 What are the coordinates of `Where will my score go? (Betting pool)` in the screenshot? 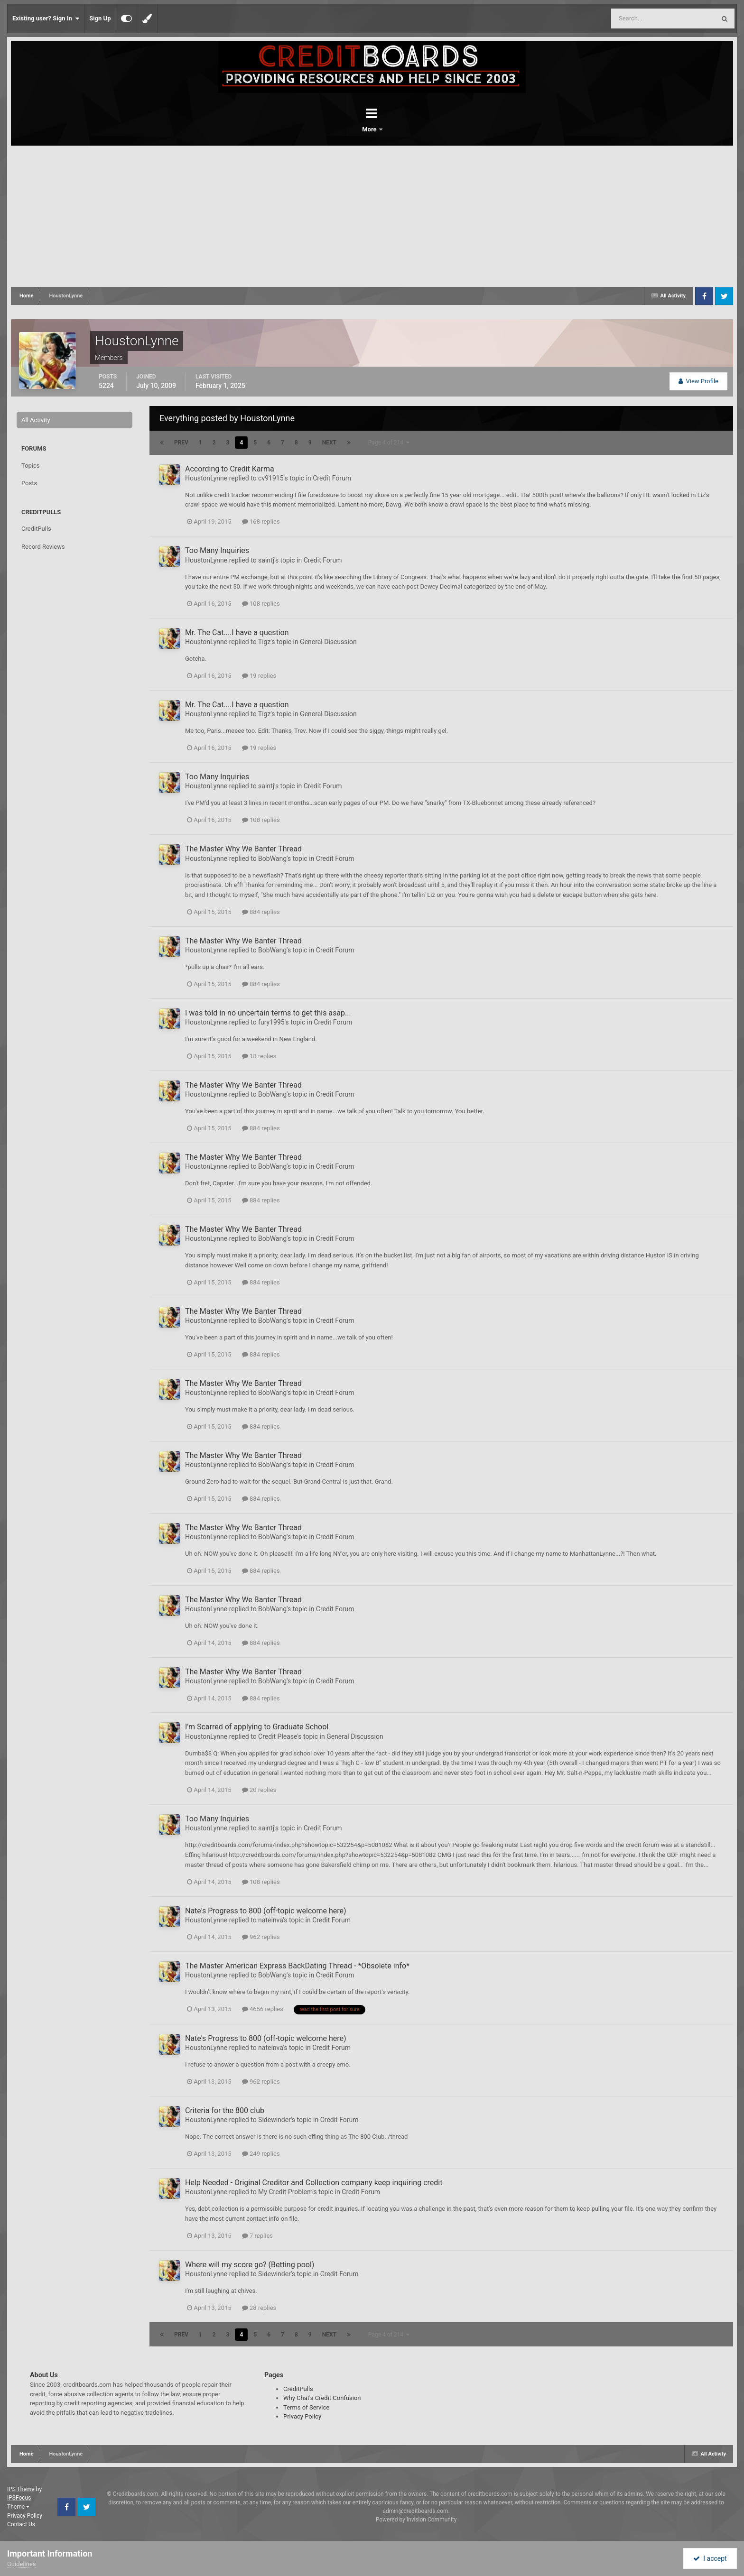 It's located at (249, 2264).